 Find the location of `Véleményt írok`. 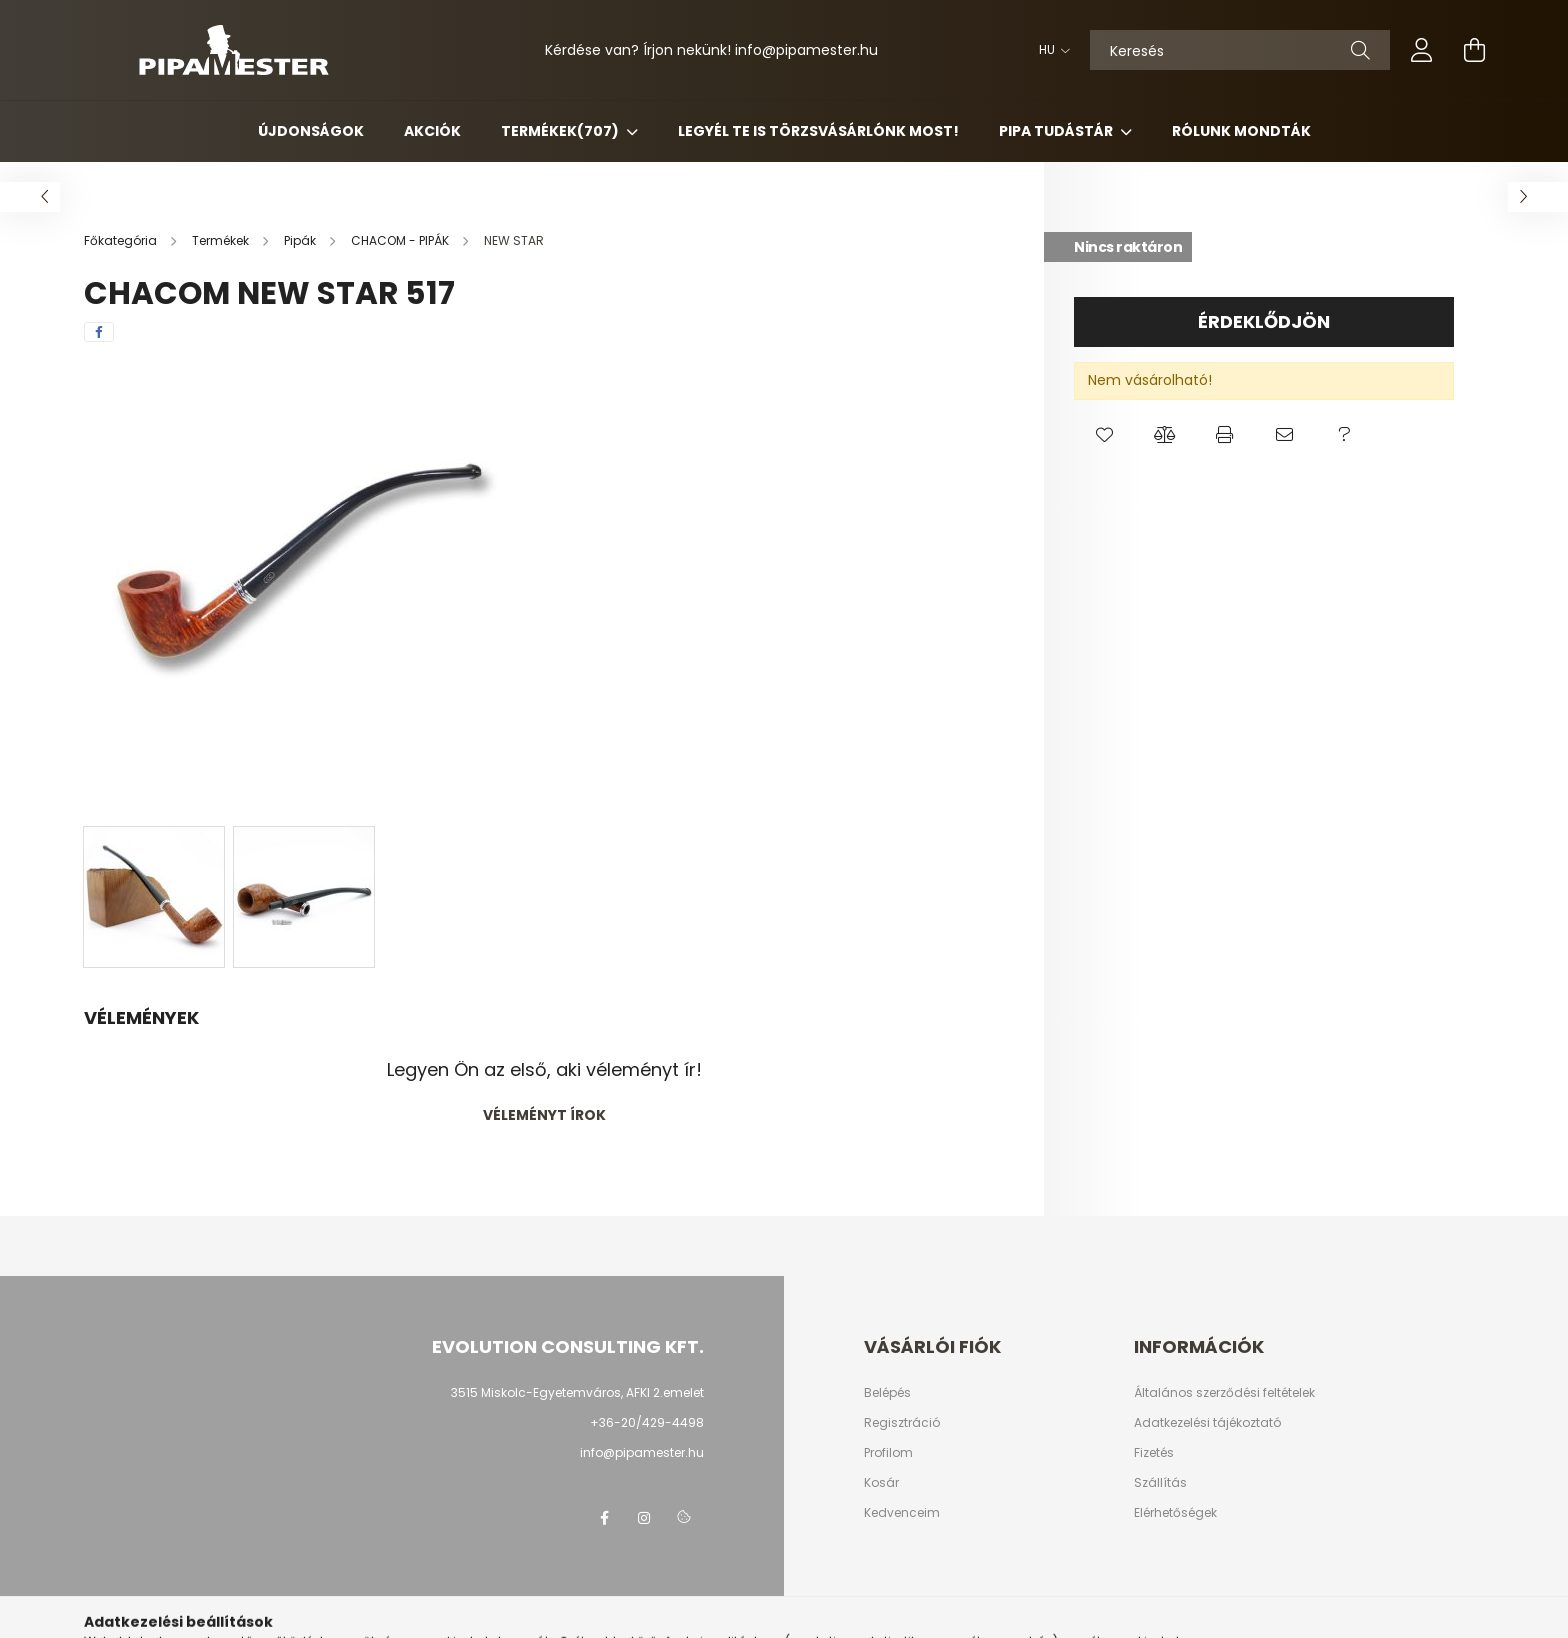

Véleményt írok is located at coordinates (544, 1115).